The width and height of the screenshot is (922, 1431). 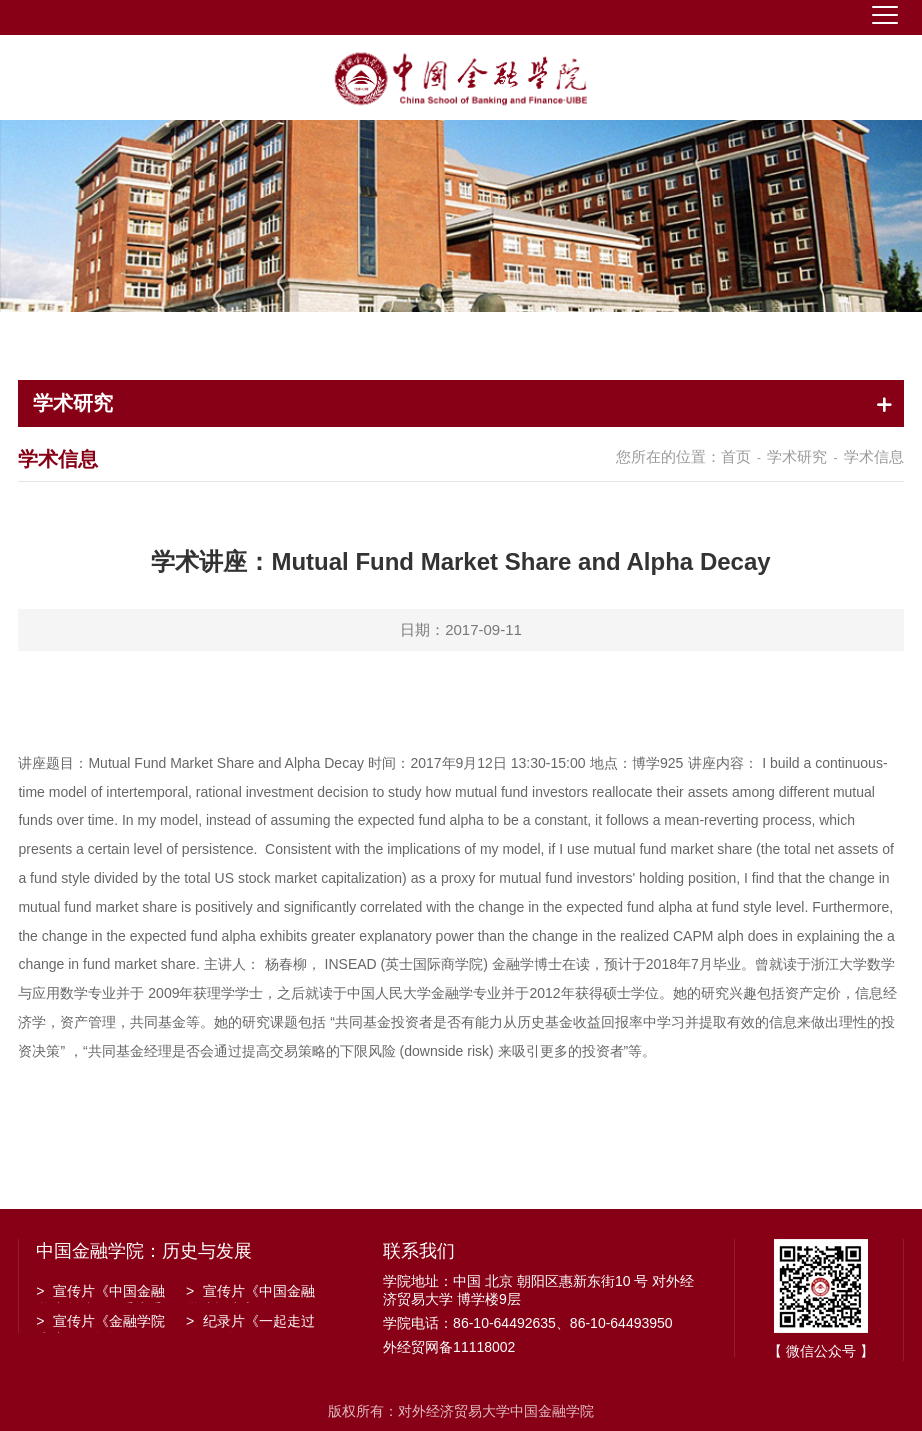 What do you see at coordinates (250, 1293) in the screenshot?
I see `宣传片《中国金融学院招生宣传》` at bounding box center [250, 1293].